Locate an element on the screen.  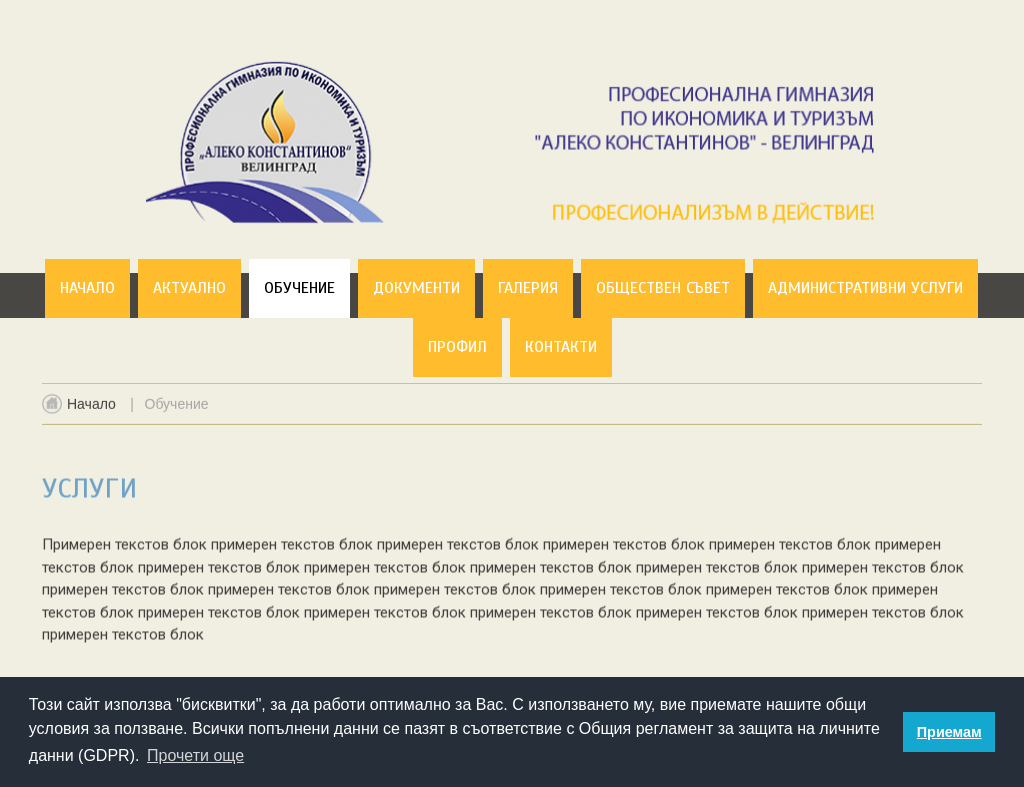
Начало is located at coordinates (87, 288).